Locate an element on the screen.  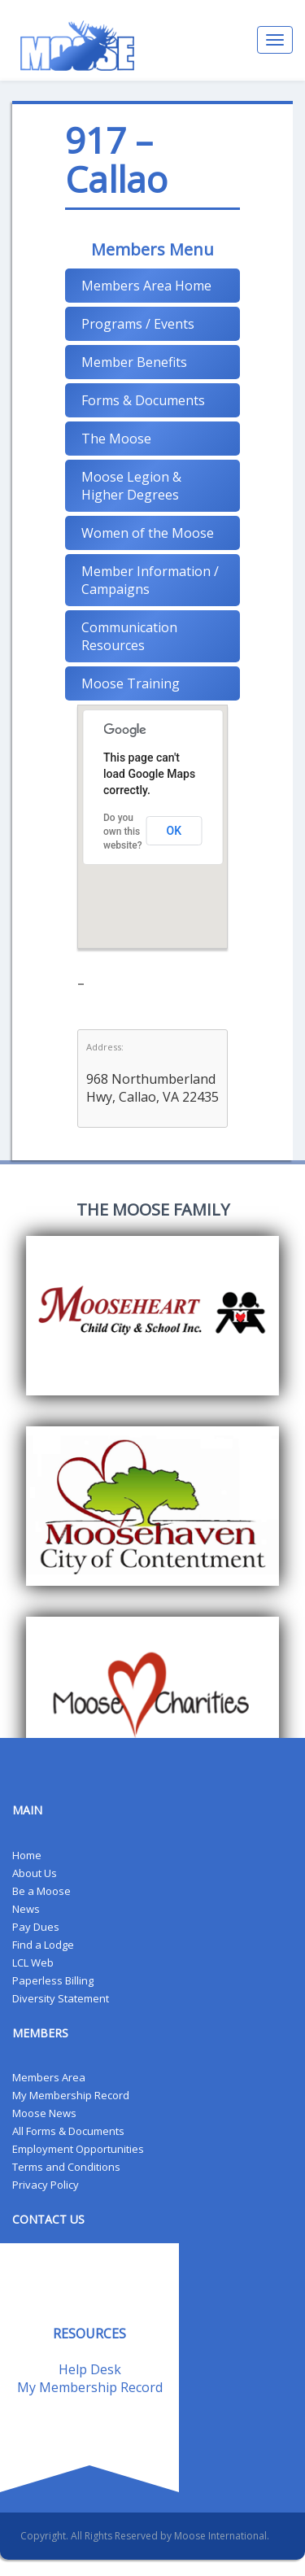
Diversity Statement is located at coordinates (60, 1998).